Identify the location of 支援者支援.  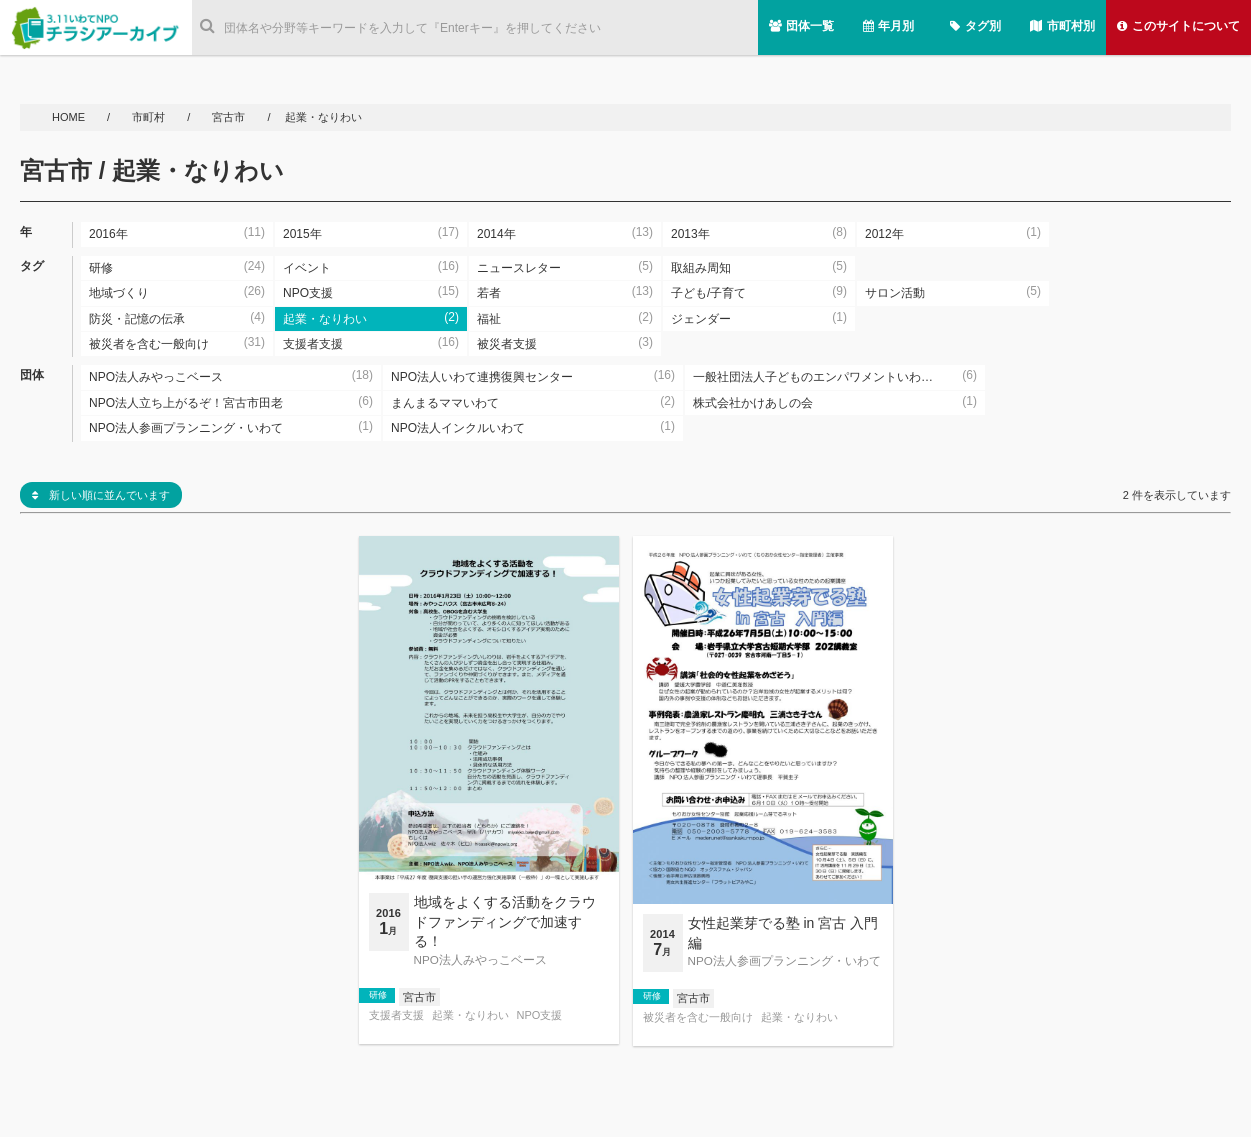
(396, 1015).